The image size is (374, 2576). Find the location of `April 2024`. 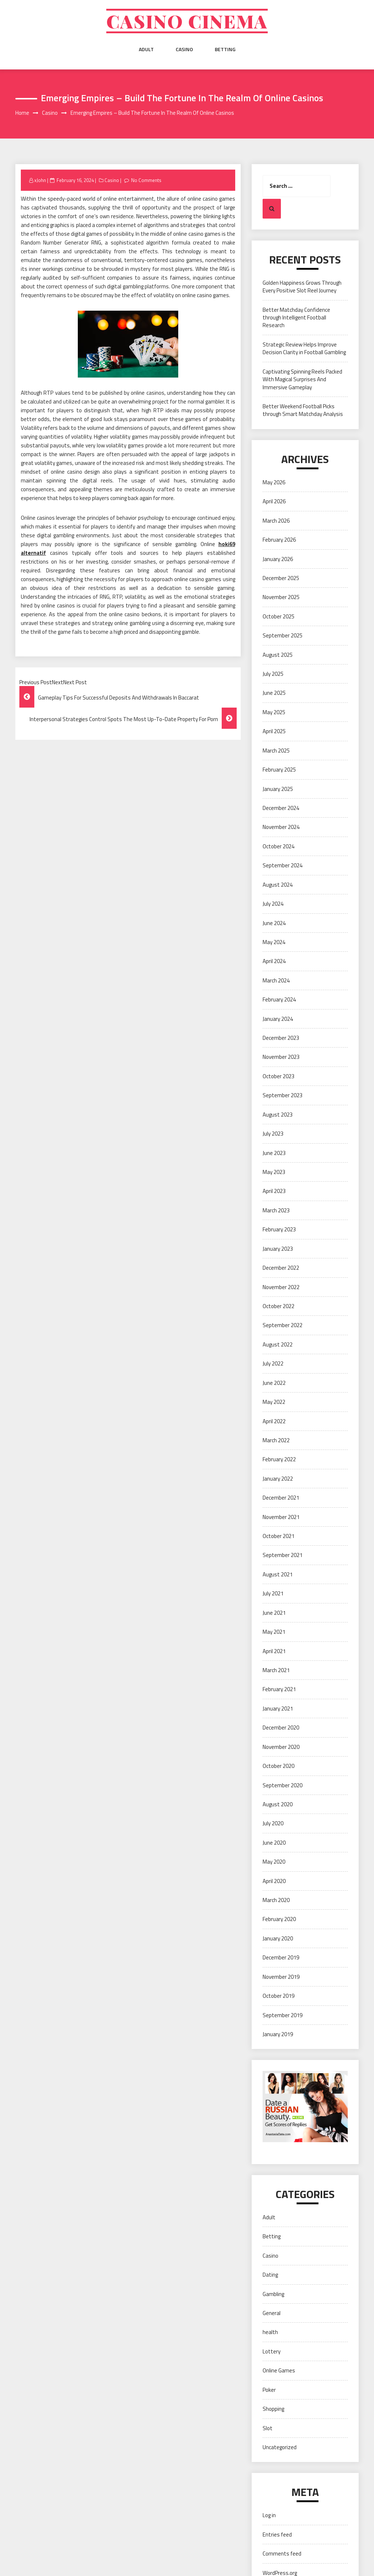

April 2024 is located at coordinates (274, 961).